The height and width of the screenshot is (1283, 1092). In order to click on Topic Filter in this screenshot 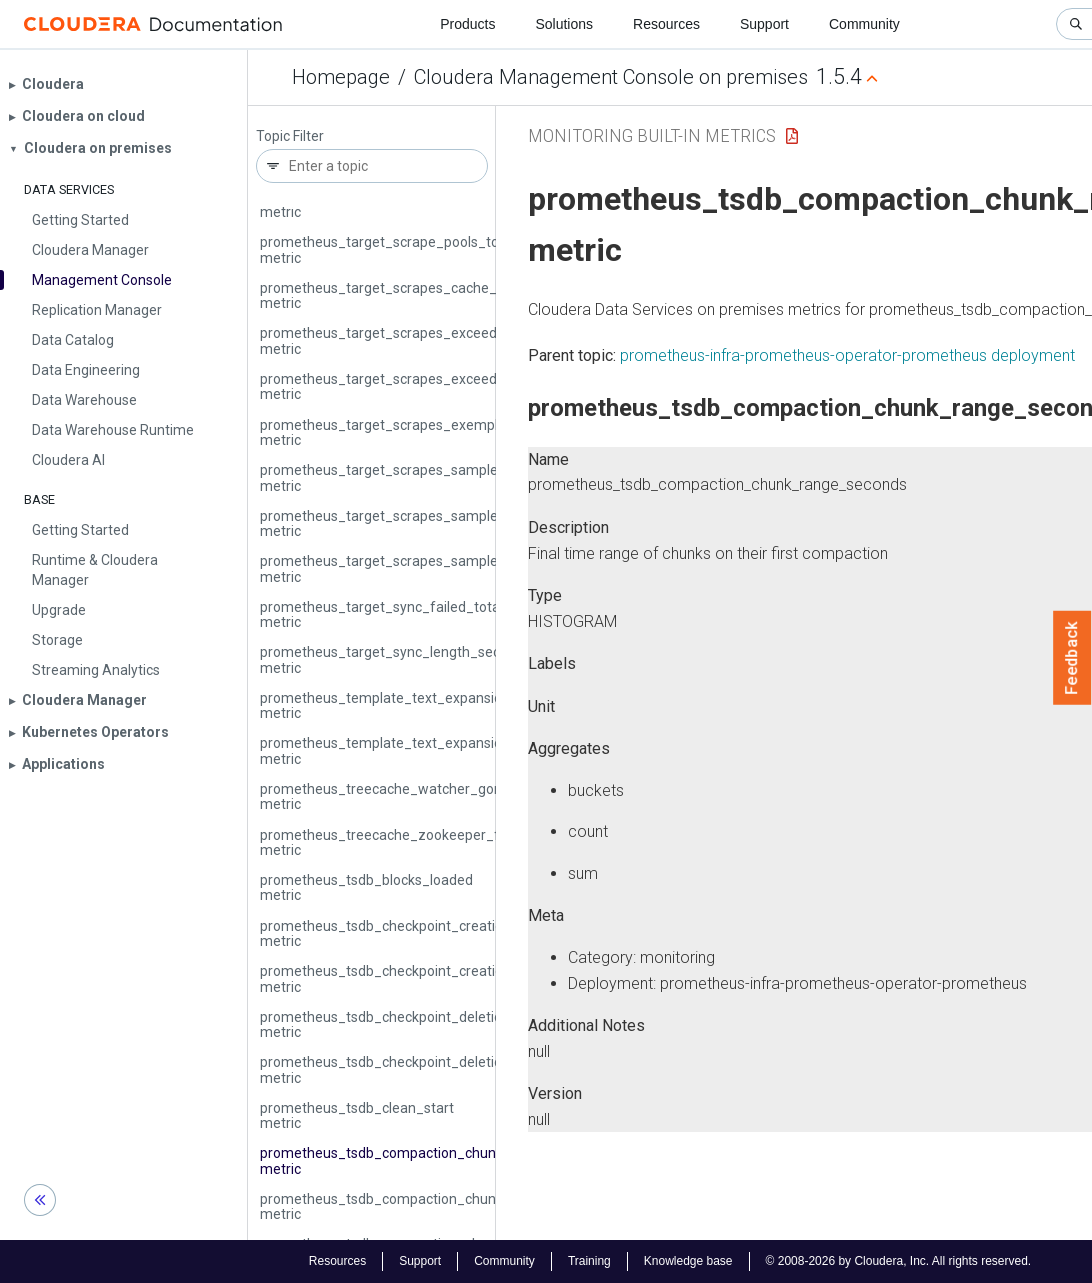, I will do `click(290, 136)`.